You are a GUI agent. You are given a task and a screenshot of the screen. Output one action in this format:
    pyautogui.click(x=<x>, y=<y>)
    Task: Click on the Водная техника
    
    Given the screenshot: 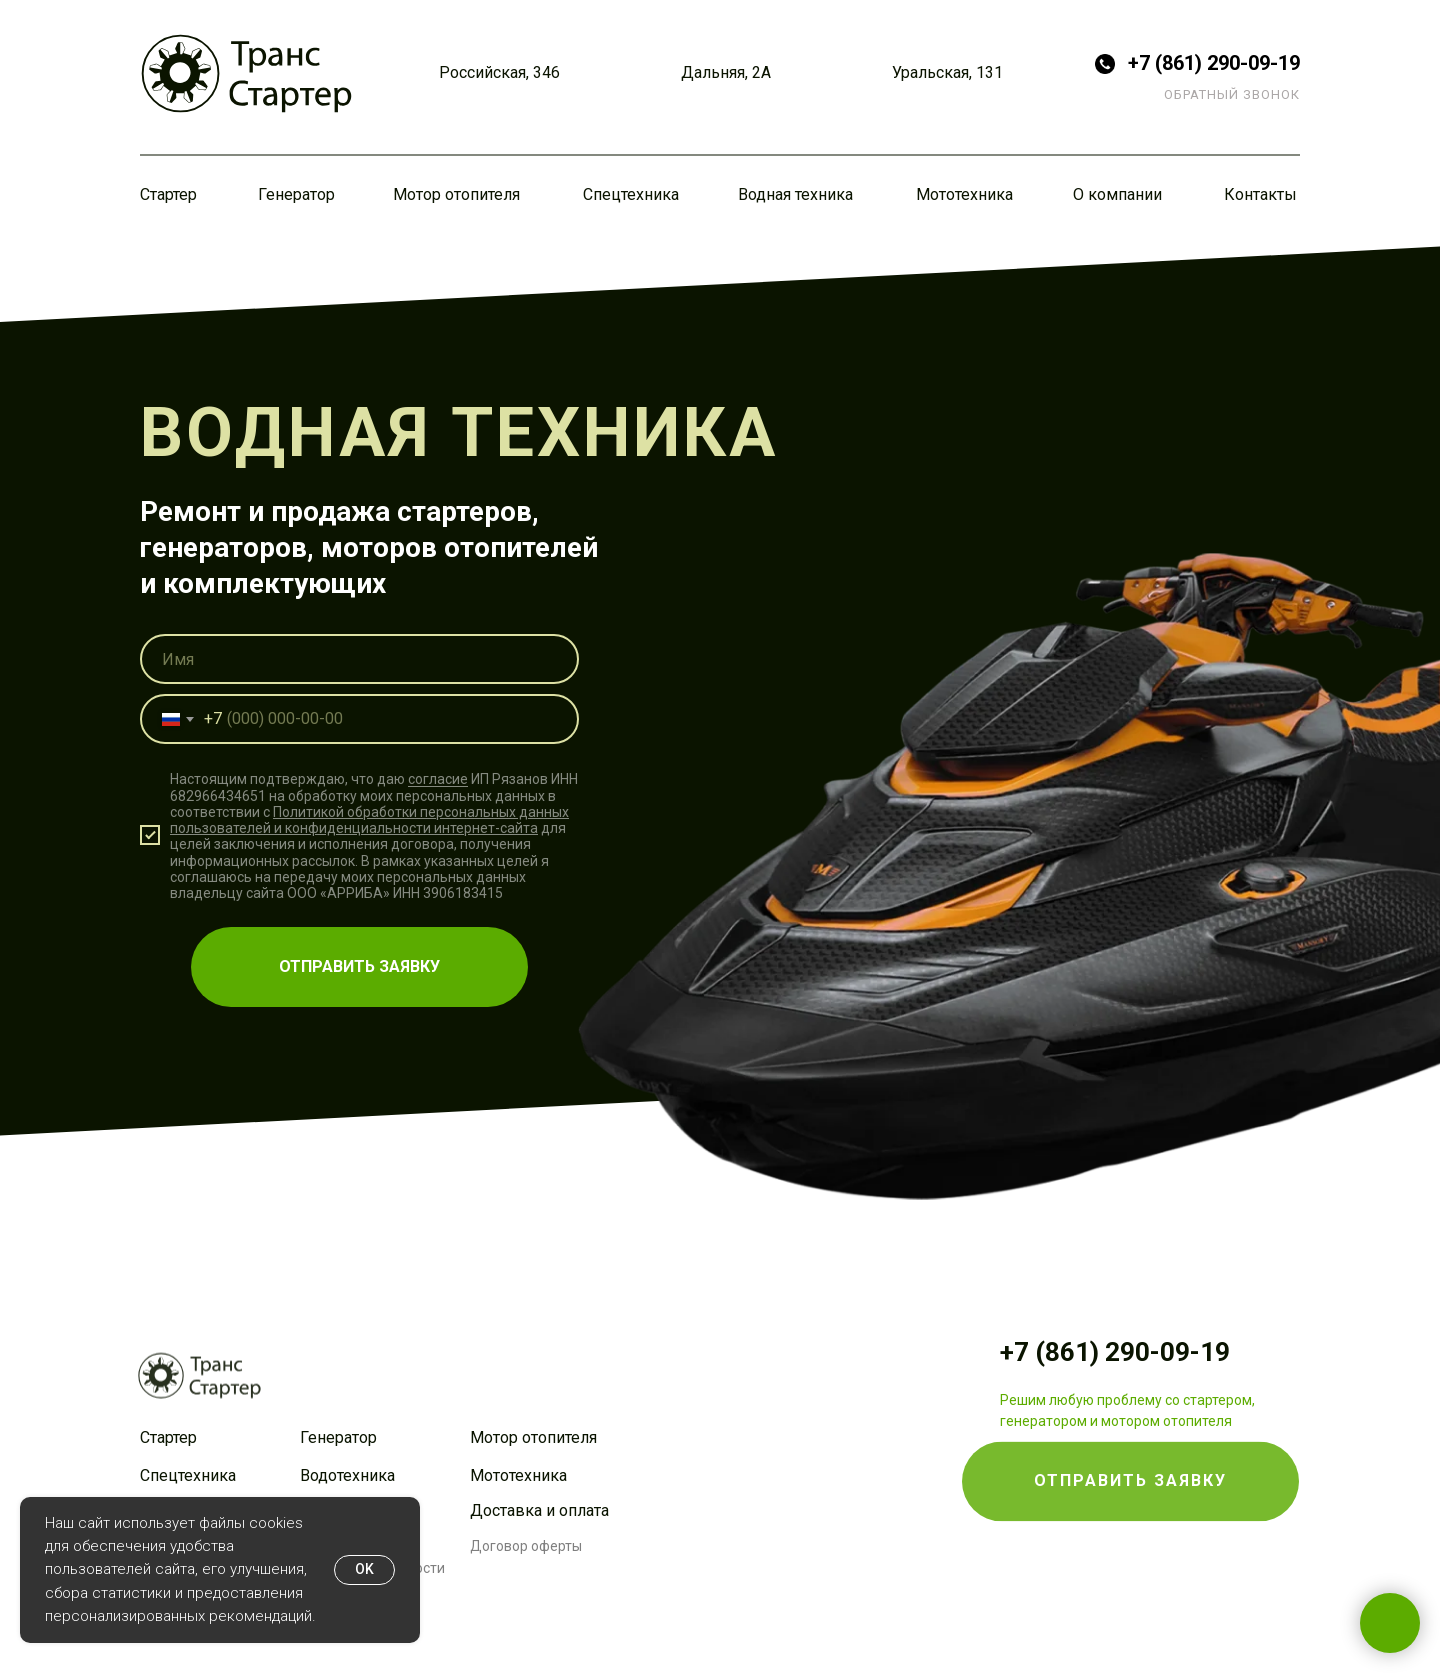 What is the action you would take?
    pyautogui.click(x=795, y=194)
    